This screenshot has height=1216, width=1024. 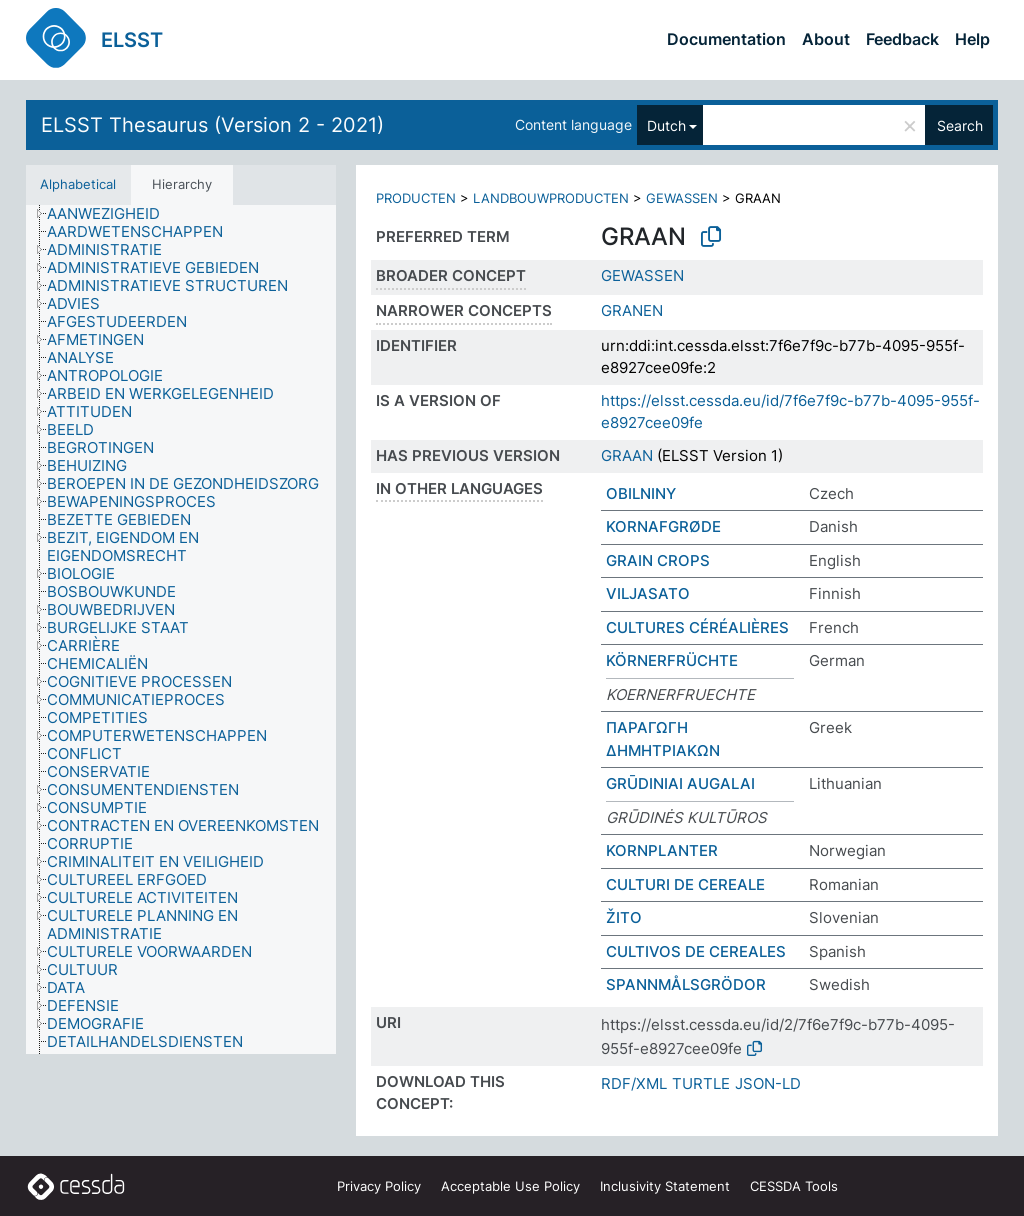 What do you see at coordinates (768, 1083) in the screenshot?
I see `JSON-LD` at bounding box center [768, 1083].